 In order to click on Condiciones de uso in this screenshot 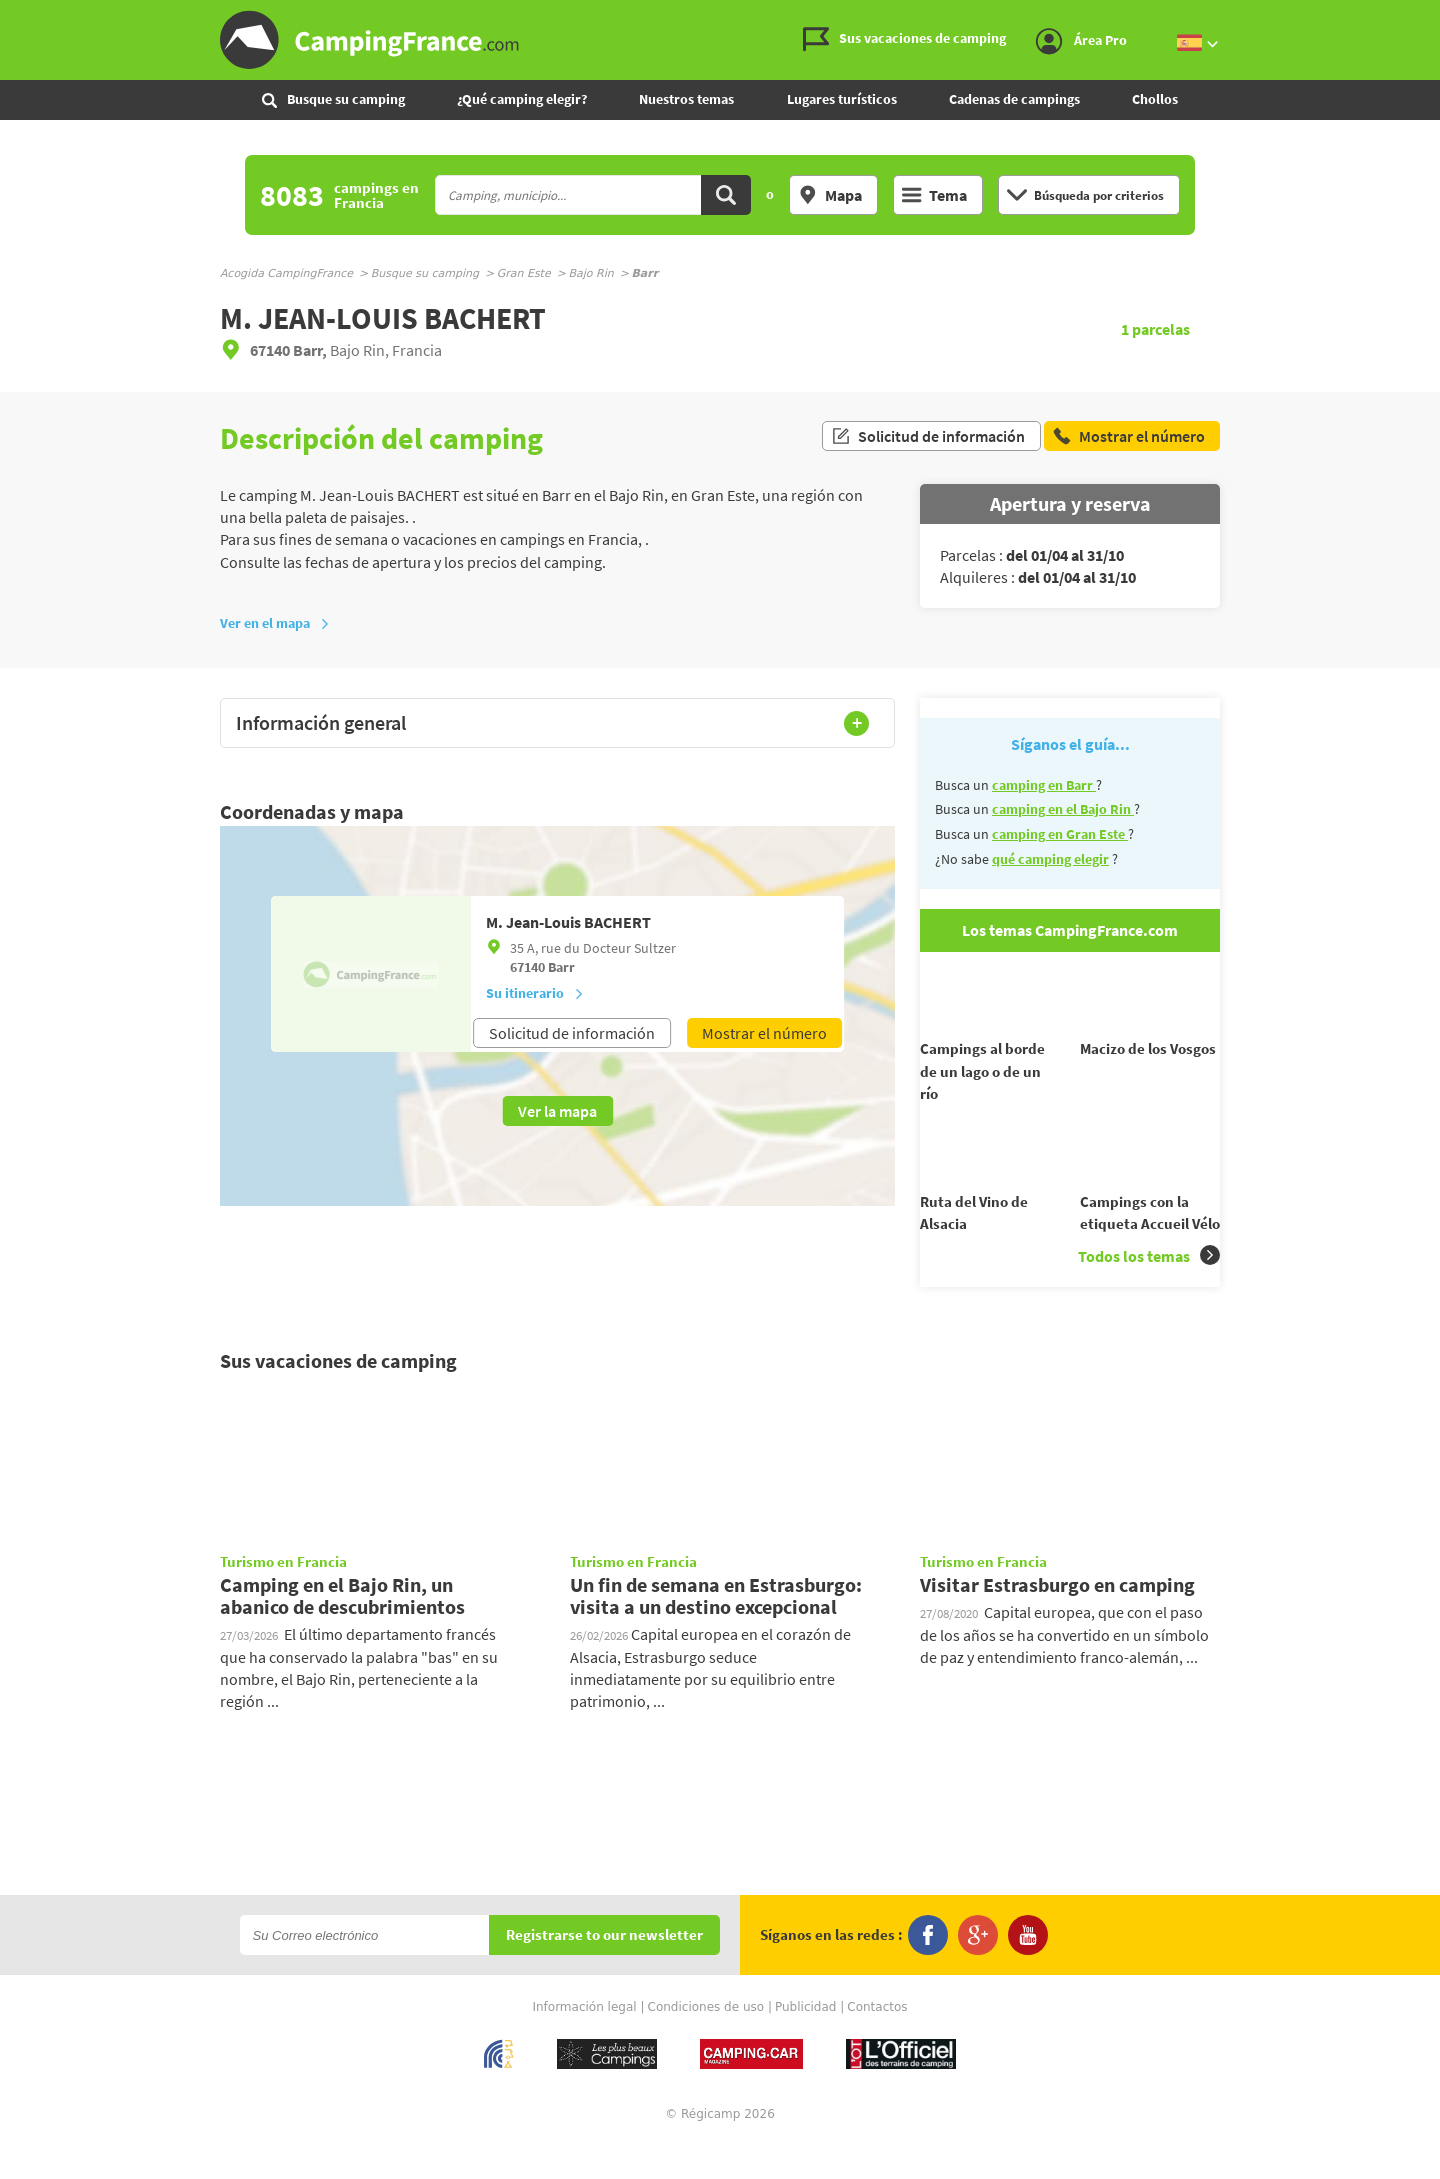, I will do `click(706, 2043)`.